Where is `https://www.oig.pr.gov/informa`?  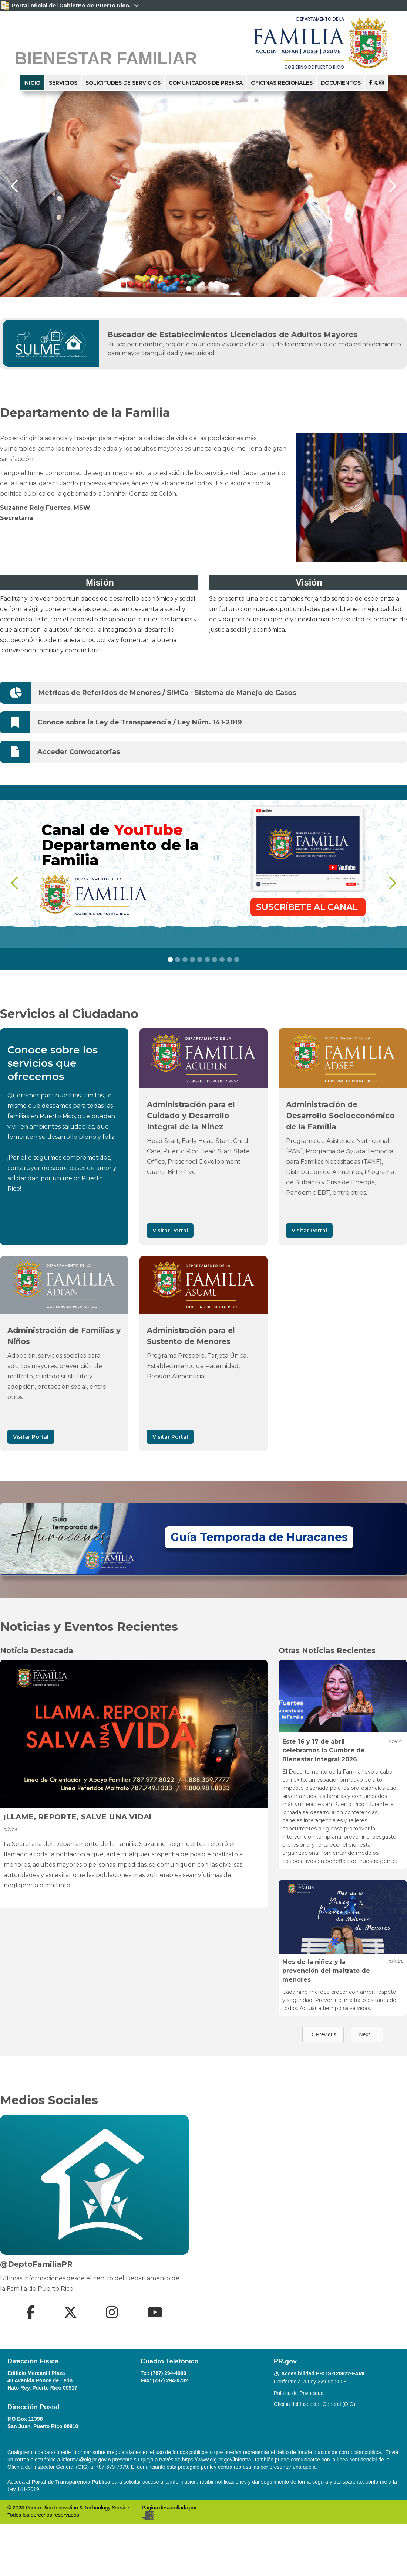 https://www.oig.pr.gov/informa is located at coordinates (216, 2460).